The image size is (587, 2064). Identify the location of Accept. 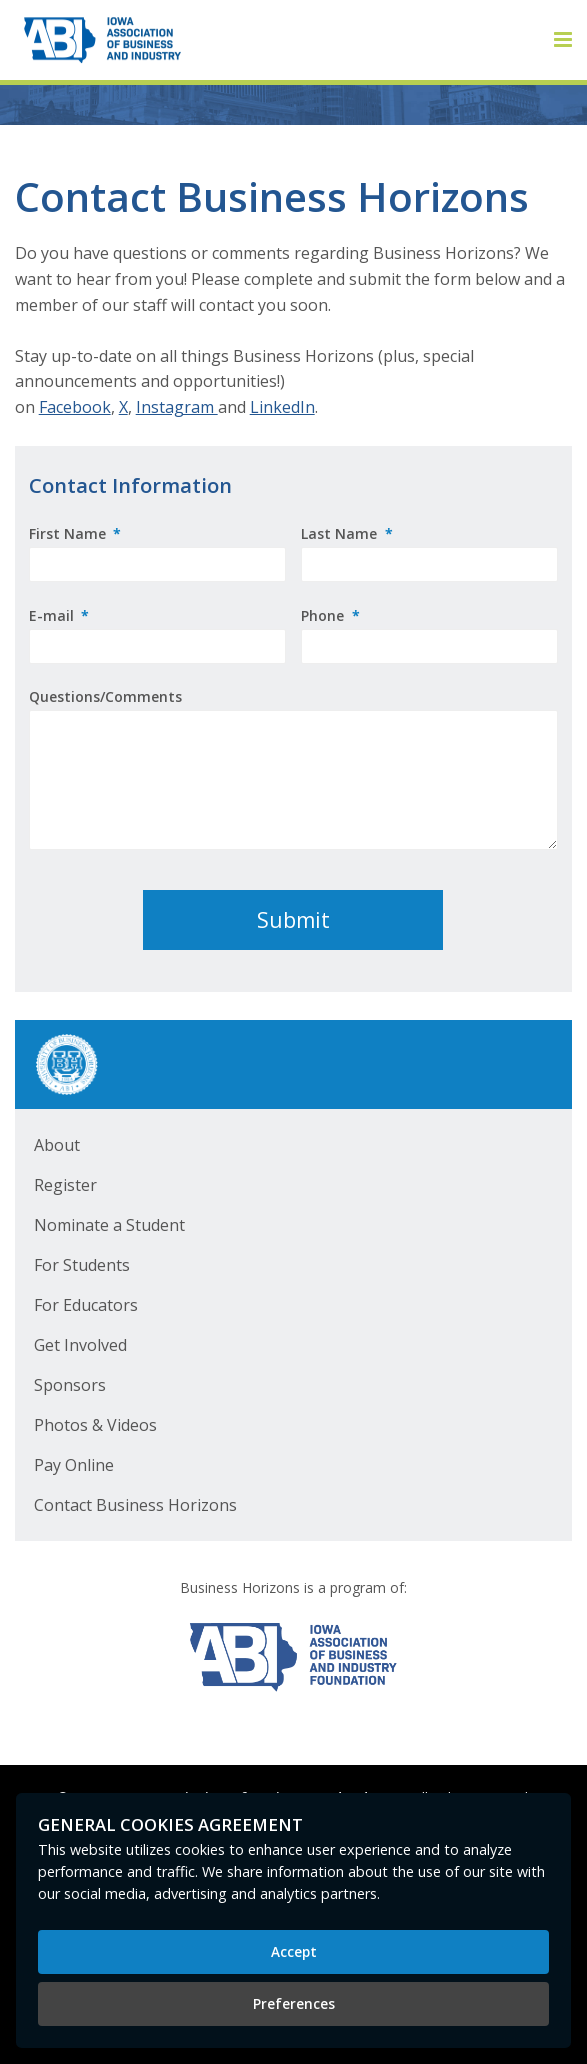
(294, 1951).